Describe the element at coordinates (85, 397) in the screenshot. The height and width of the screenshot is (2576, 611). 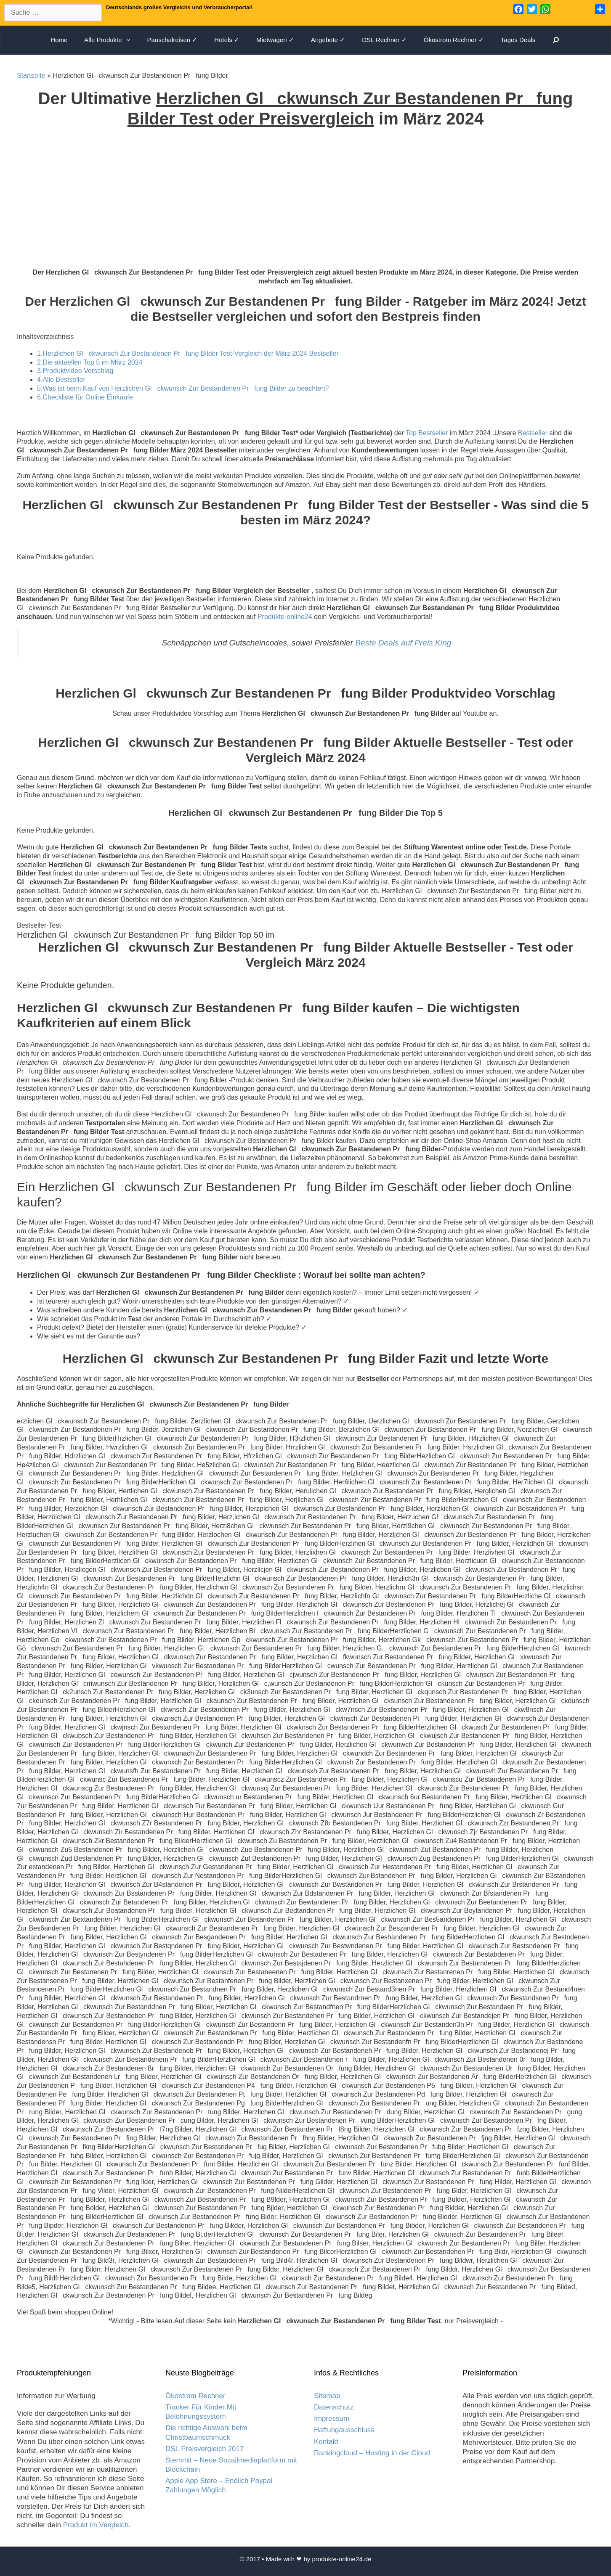
I see `6.Checkliste für Online Einkäufe` at that location.